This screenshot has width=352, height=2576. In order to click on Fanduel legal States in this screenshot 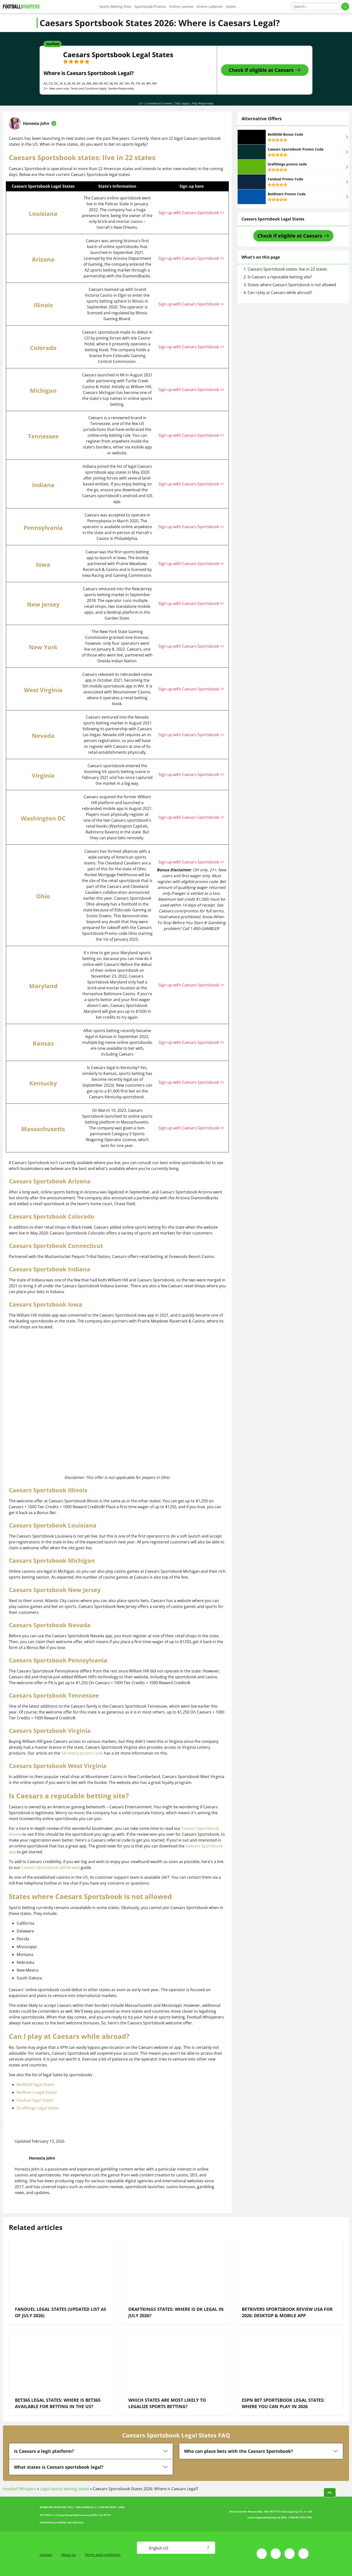, I will do `click(35, 2100)`.